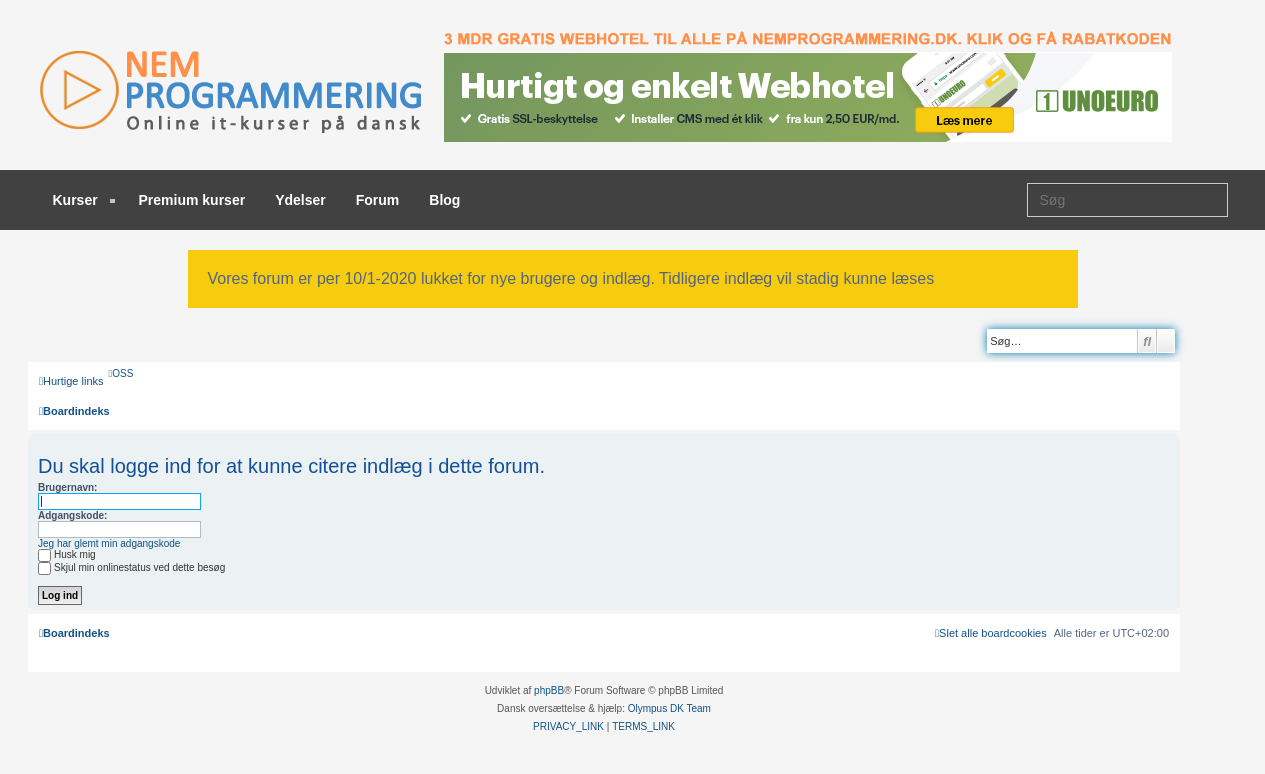 The width and height of the screenshot is (1265, 774). I want to click on Ydelser, so click(300, 200).